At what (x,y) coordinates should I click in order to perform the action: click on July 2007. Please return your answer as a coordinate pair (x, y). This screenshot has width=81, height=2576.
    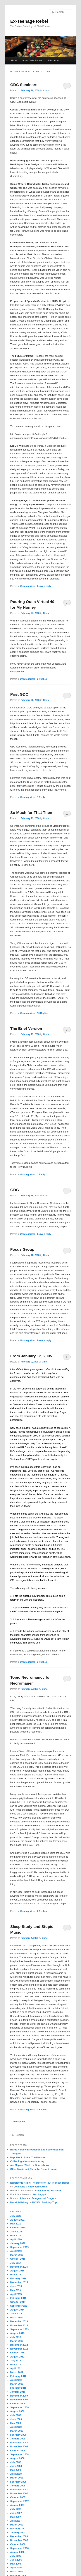
    Looking at the image, I should click on (15, 2509).